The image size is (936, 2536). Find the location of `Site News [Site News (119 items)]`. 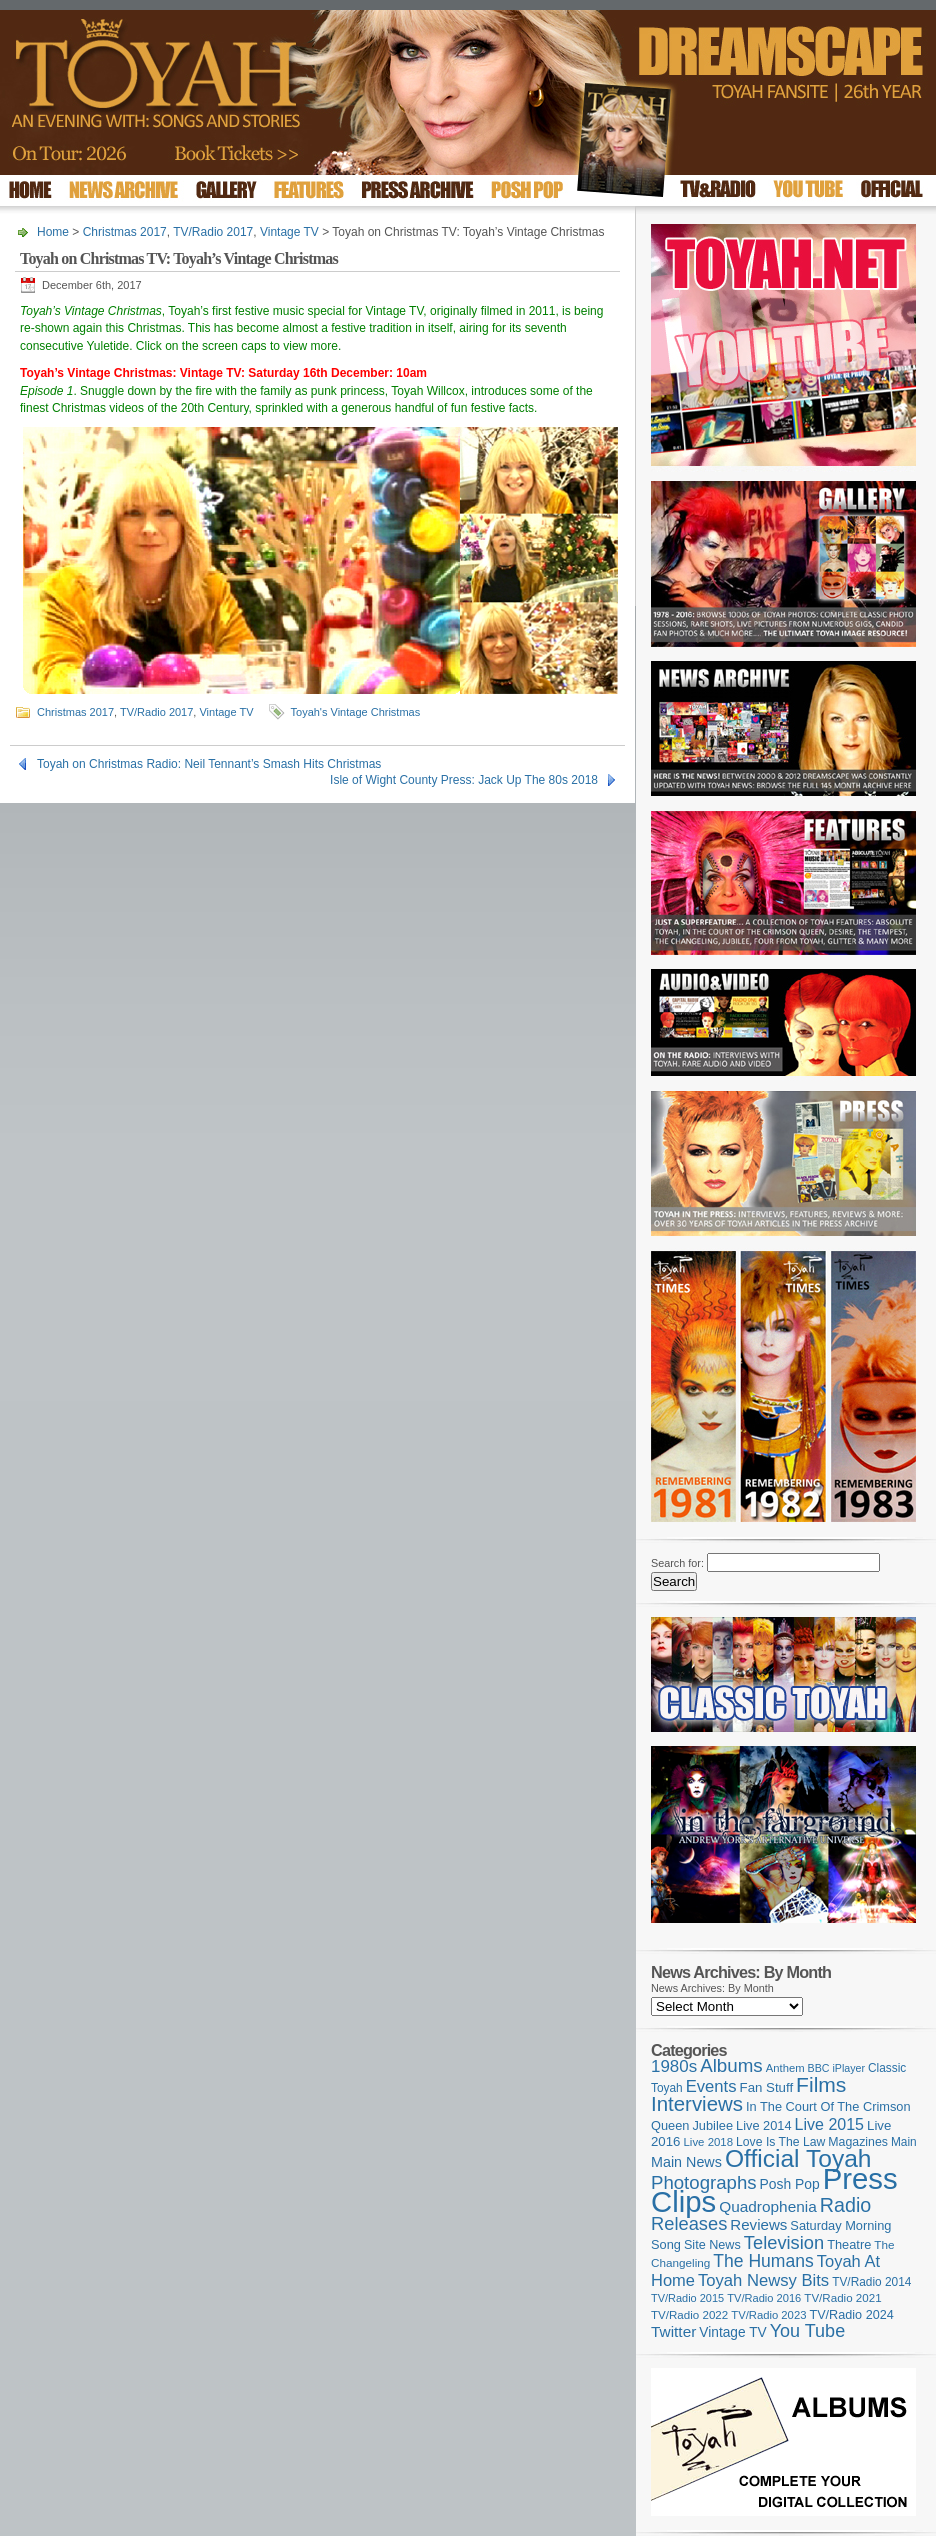

Site News [Site News (119 items)] is located at coordinates (712, 2245).